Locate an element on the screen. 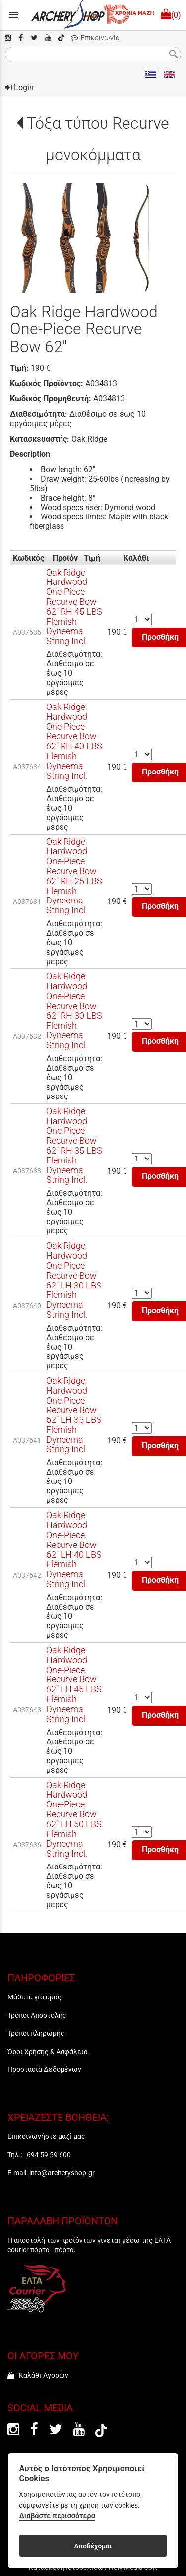 The height and width of the screenshot is (2576, 186). Επικοινωνήστε μαζί μας is located at coordinates (46, 2136).